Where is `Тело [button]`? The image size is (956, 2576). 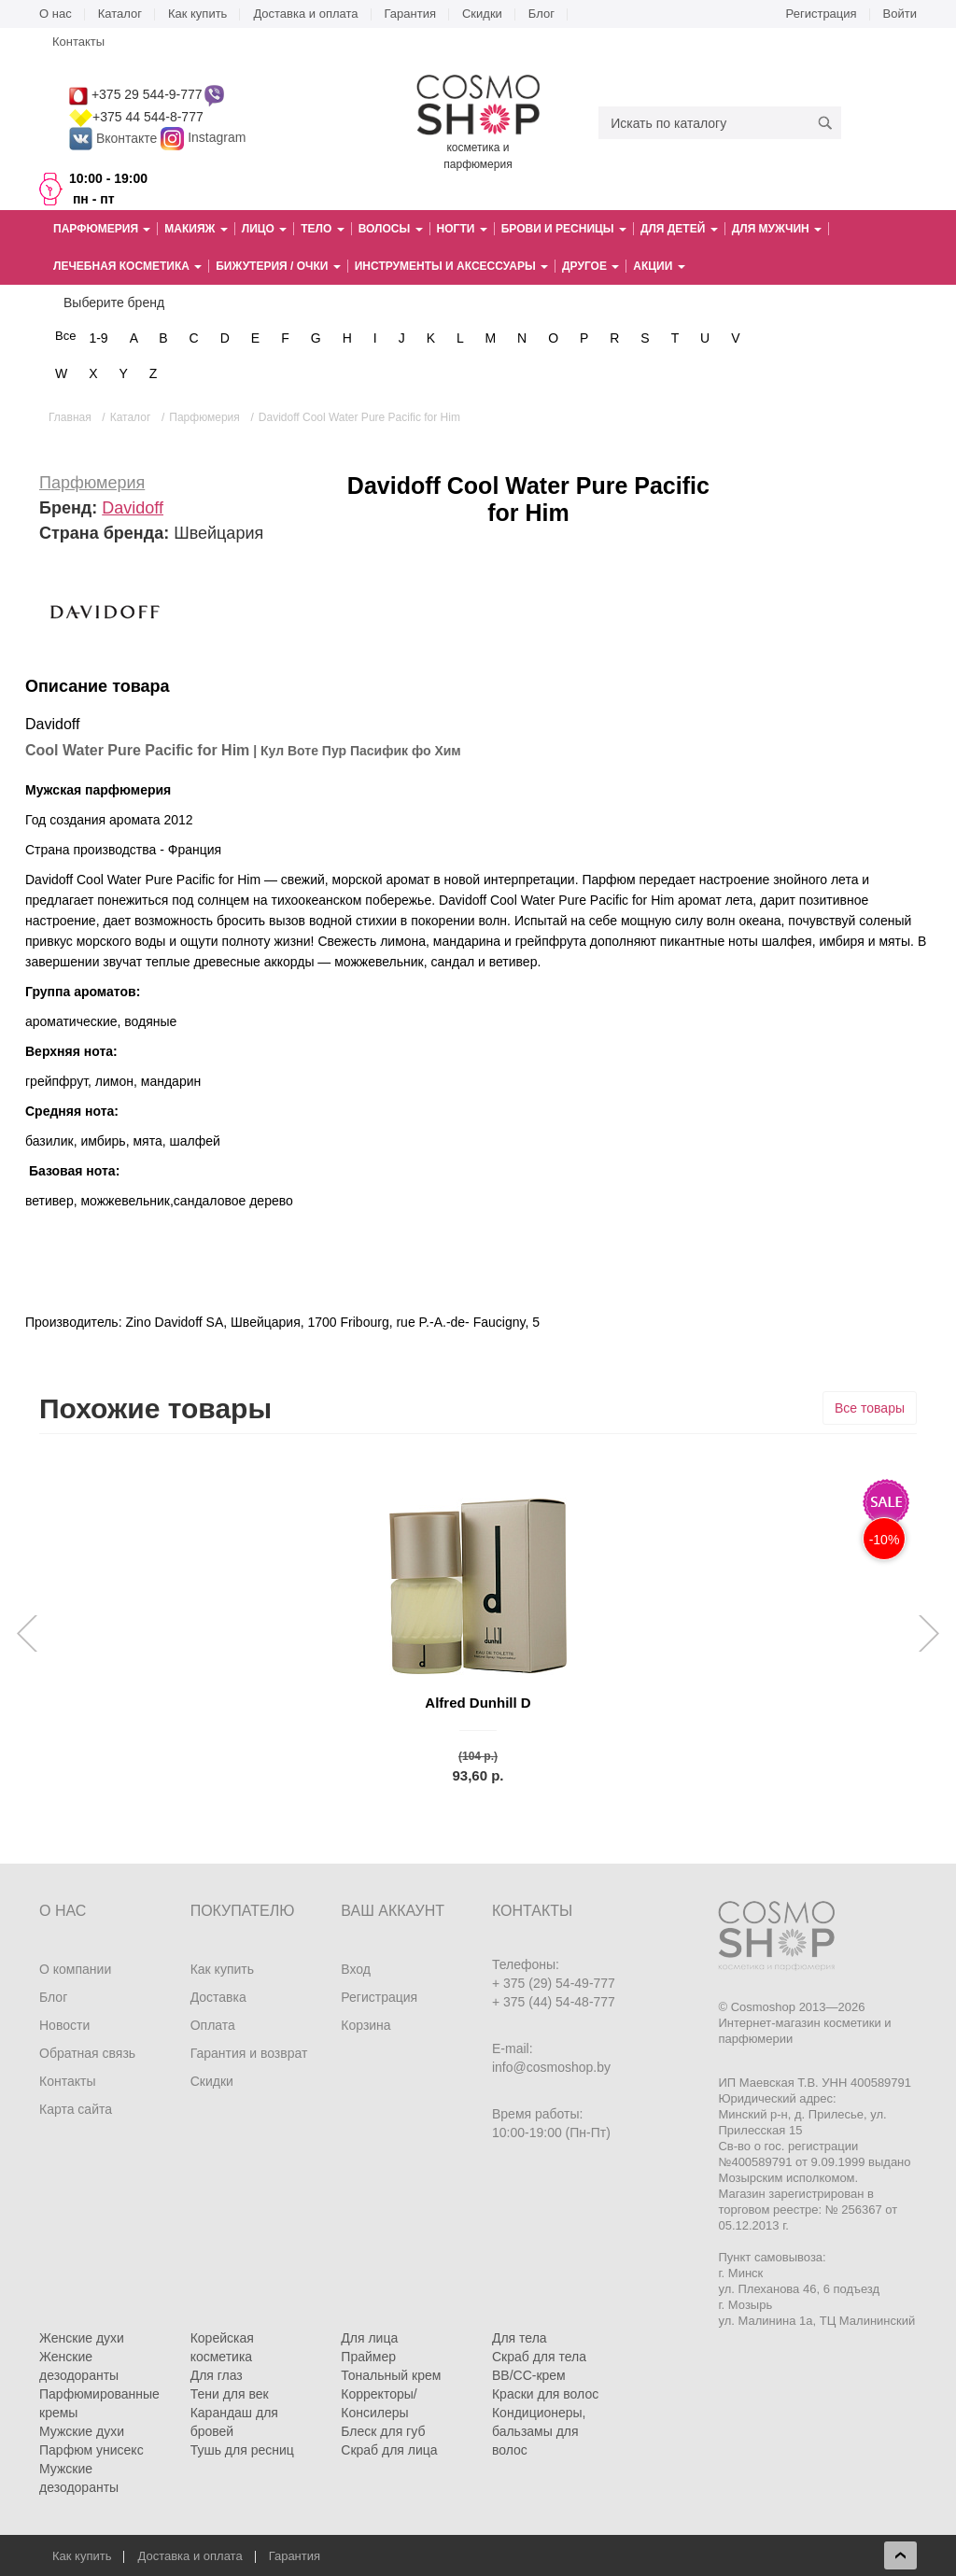
Тело [button] is located at coordinates (322, 228).